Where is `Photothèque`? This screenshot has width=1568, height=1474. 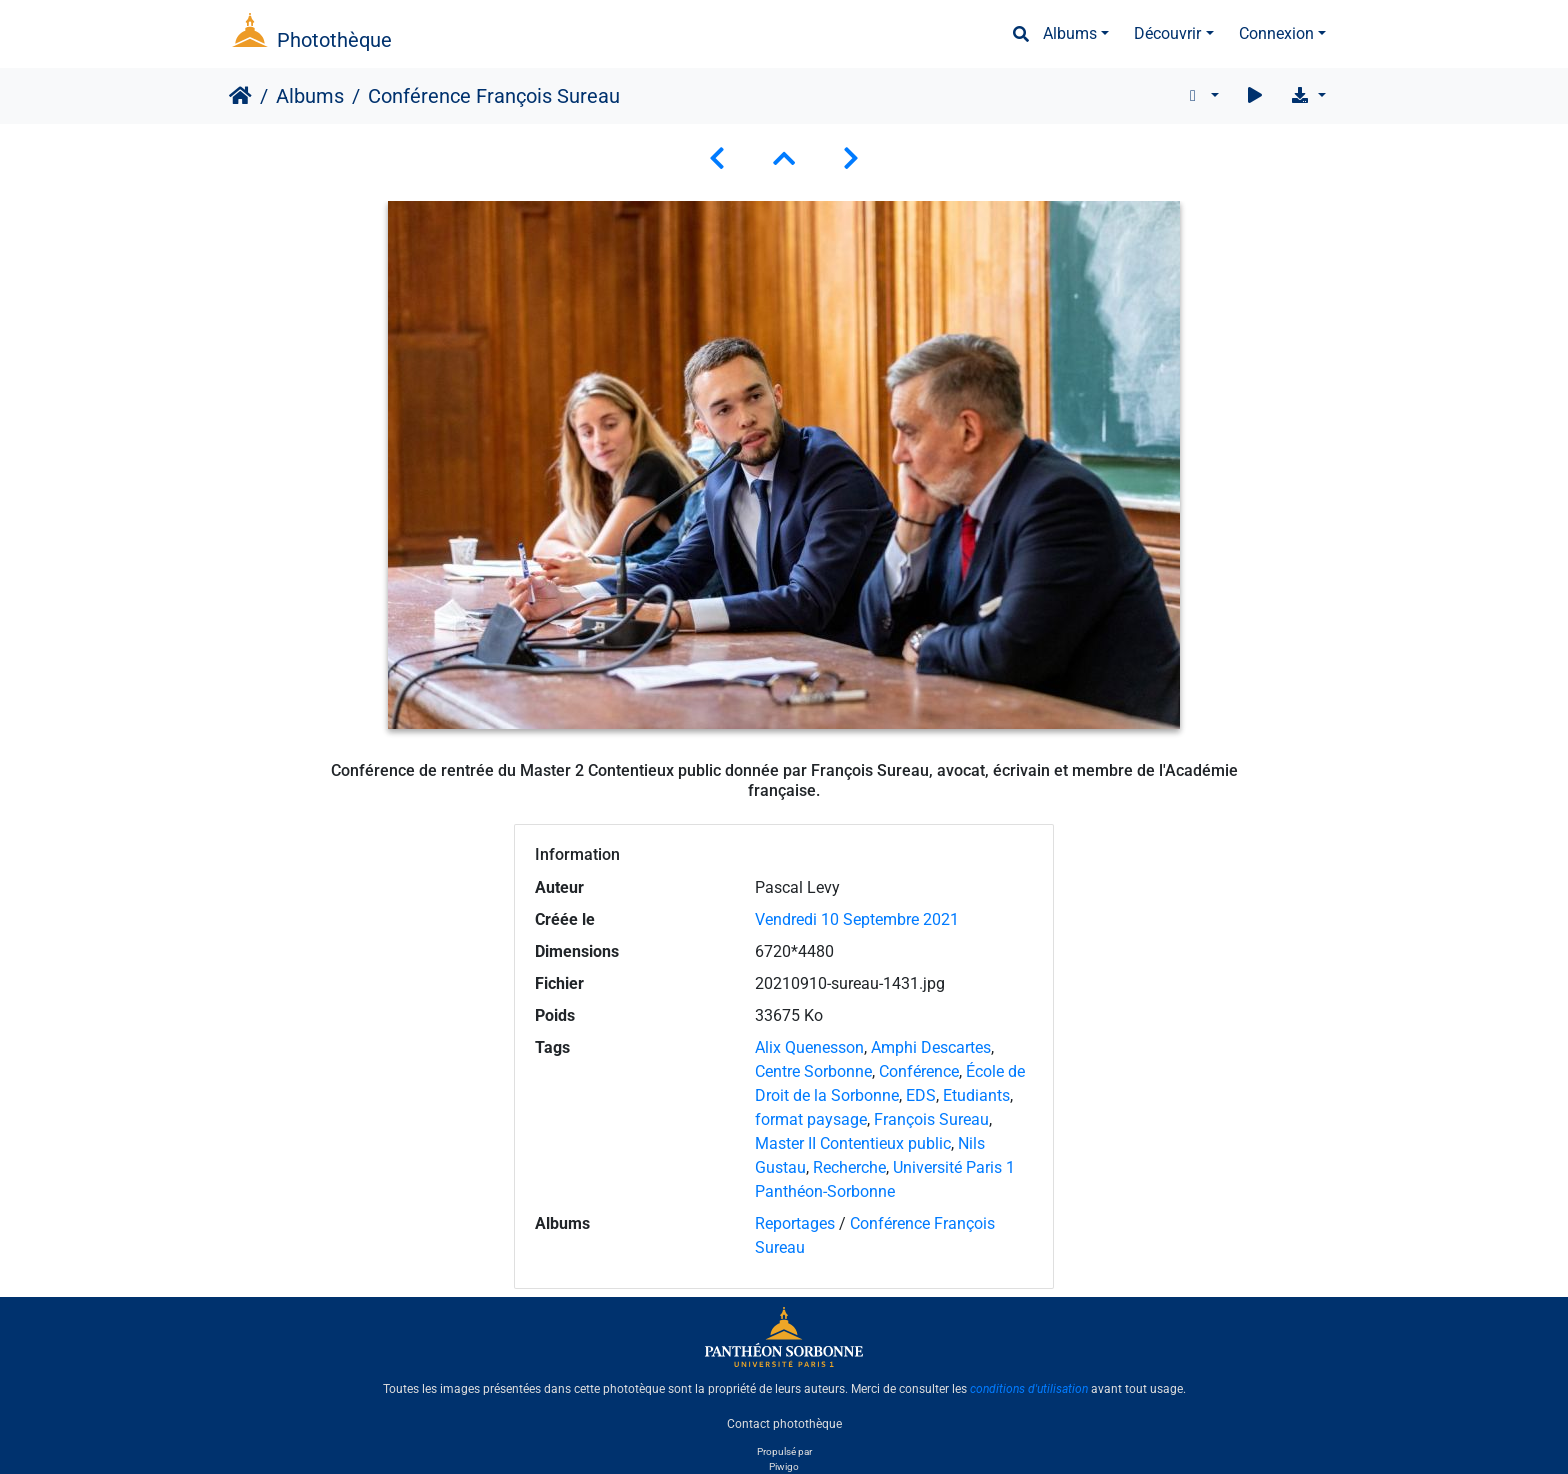 Photothèque is located at coordinates (334, 40).